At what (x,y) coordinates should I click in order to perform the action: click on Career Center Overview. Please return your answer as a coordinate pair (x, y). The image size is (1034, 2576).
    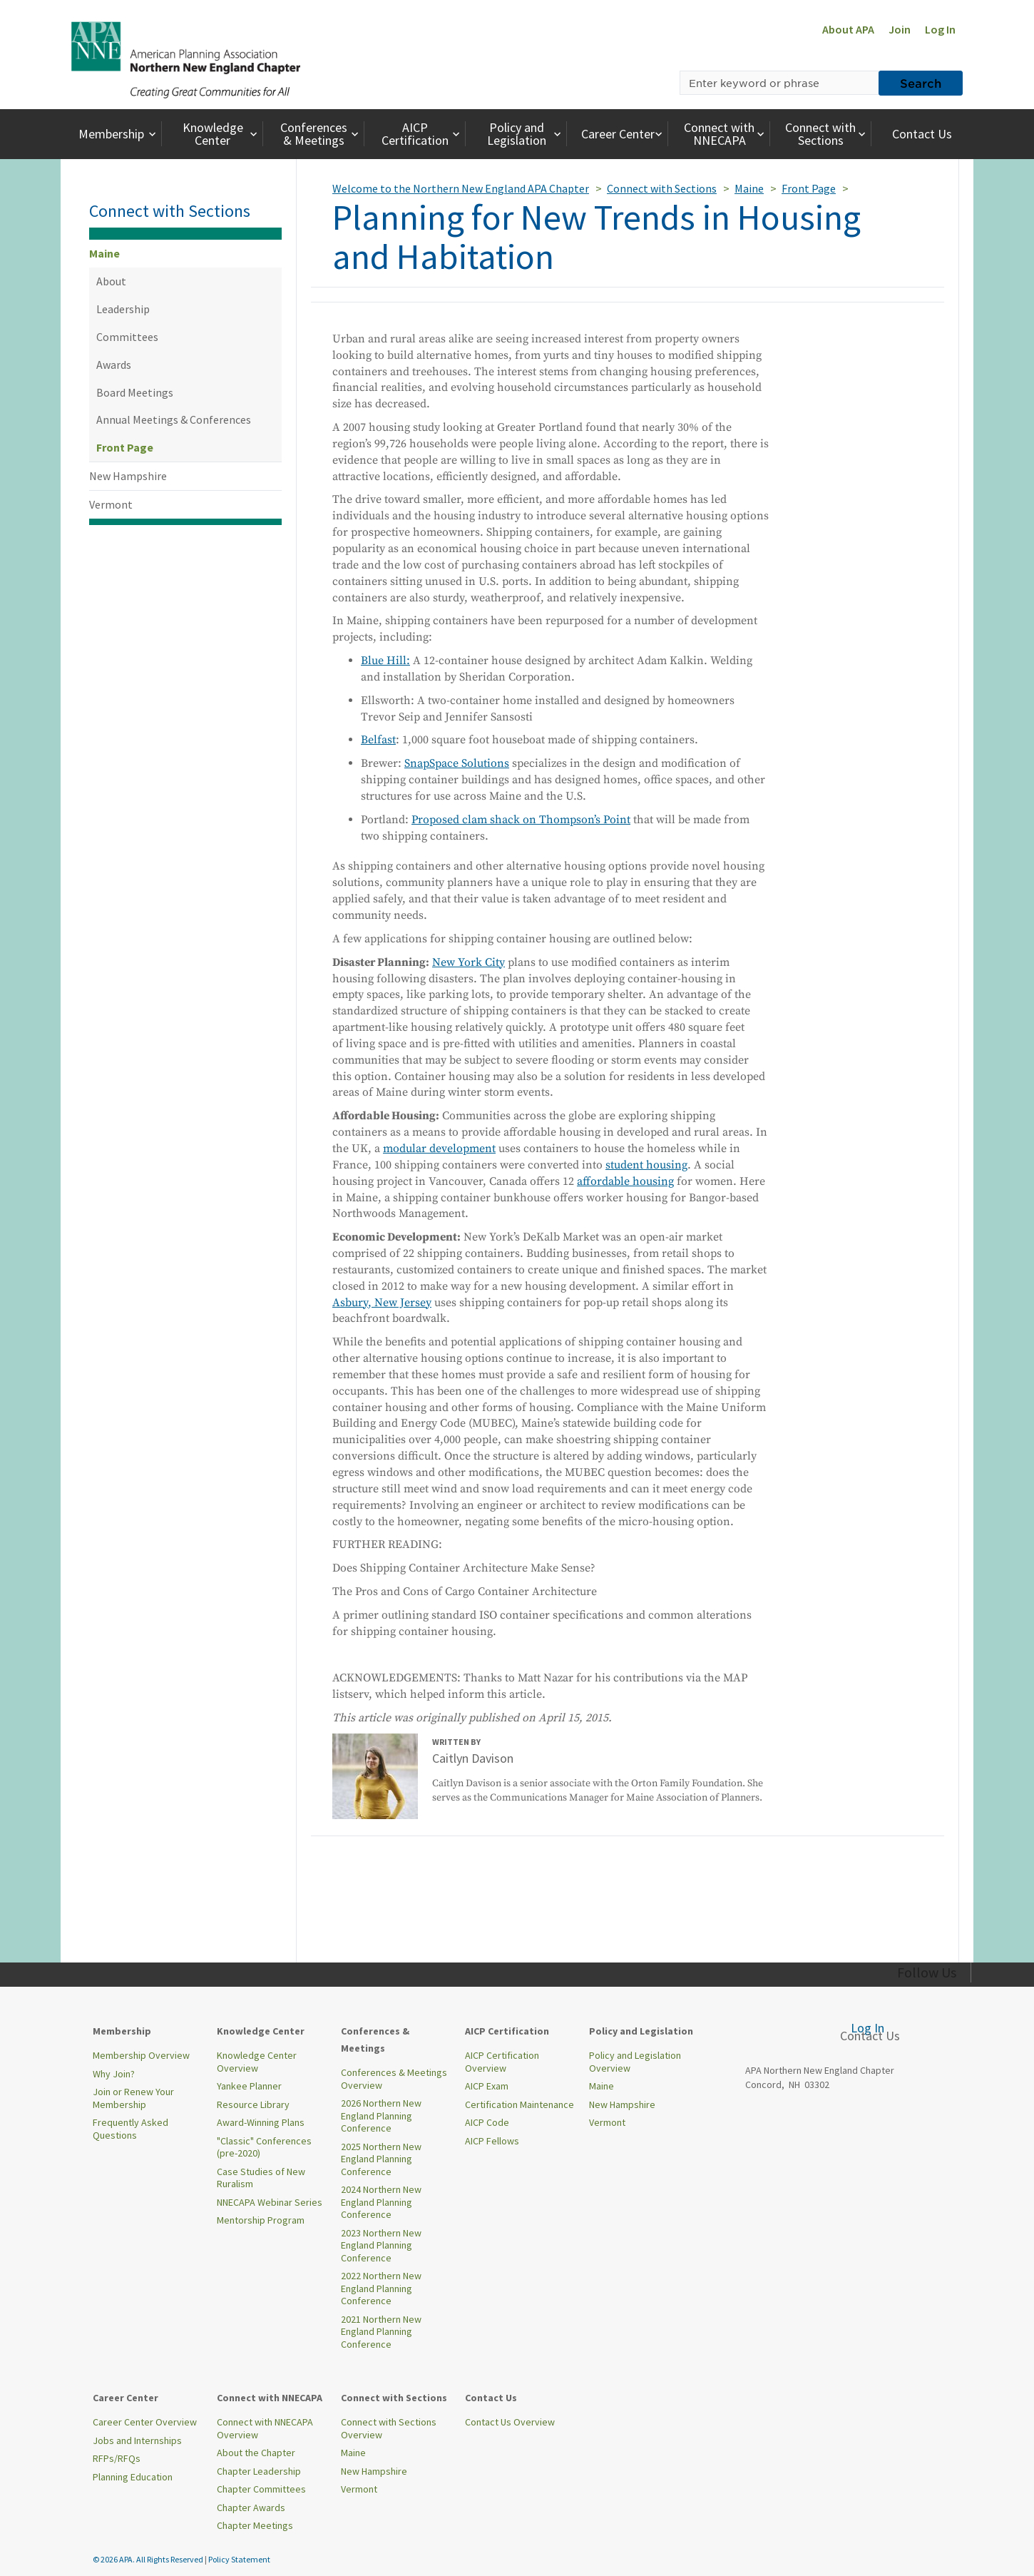
    Looking at the image, I should click on (145, 2421).